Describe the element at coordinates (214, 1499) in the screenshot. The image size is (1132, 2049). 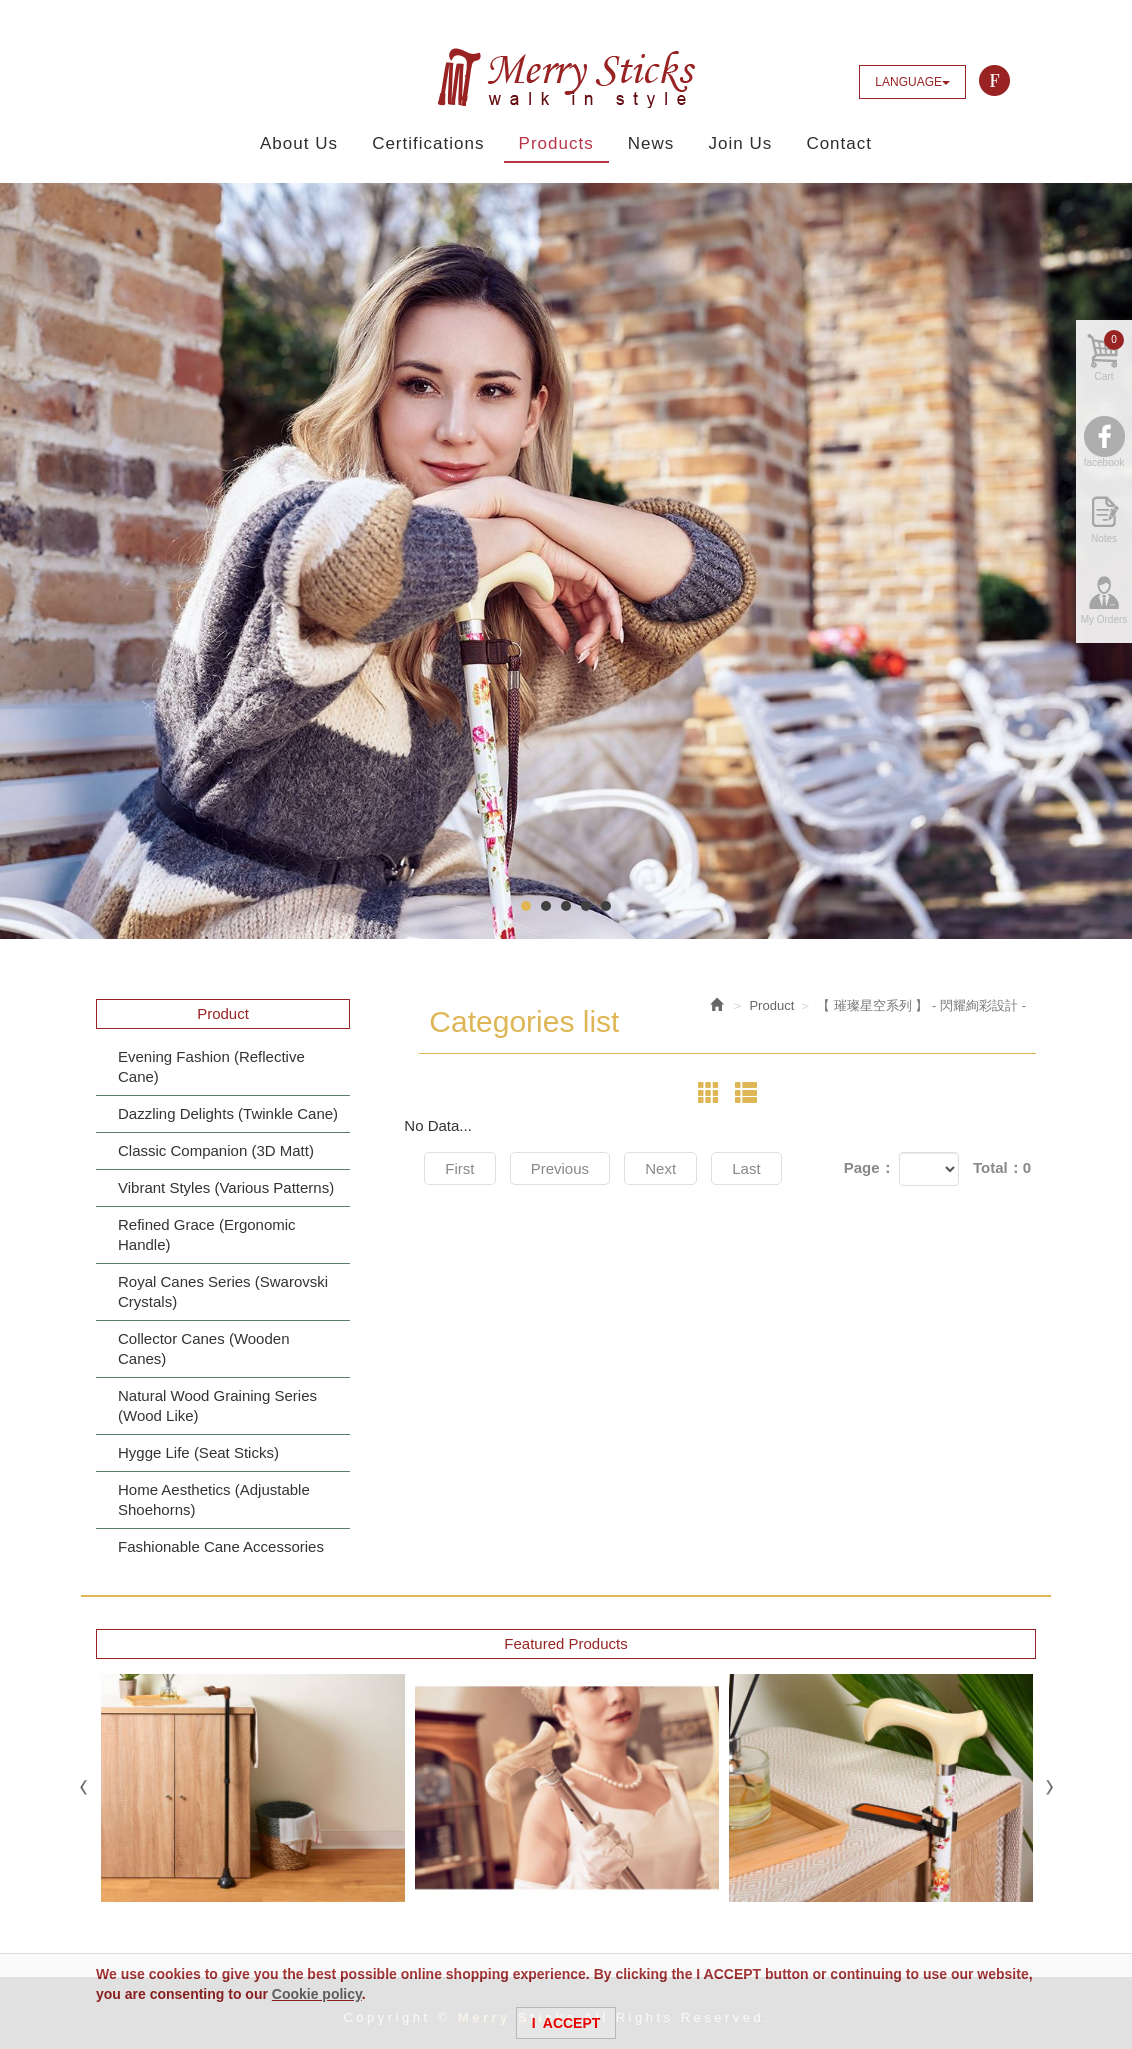
I see `Home Aesthetics (Adjustable Shoehorns)` at that location.